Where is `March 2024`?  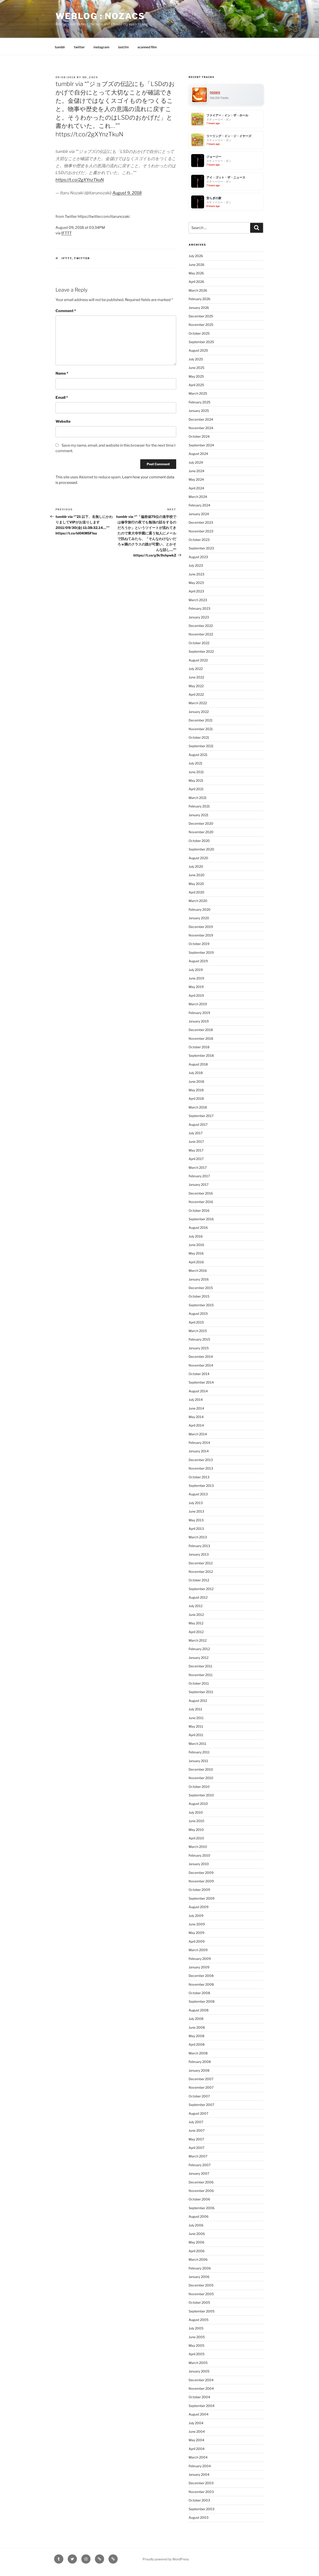 March 2024 is located at coordinates (198, 502).